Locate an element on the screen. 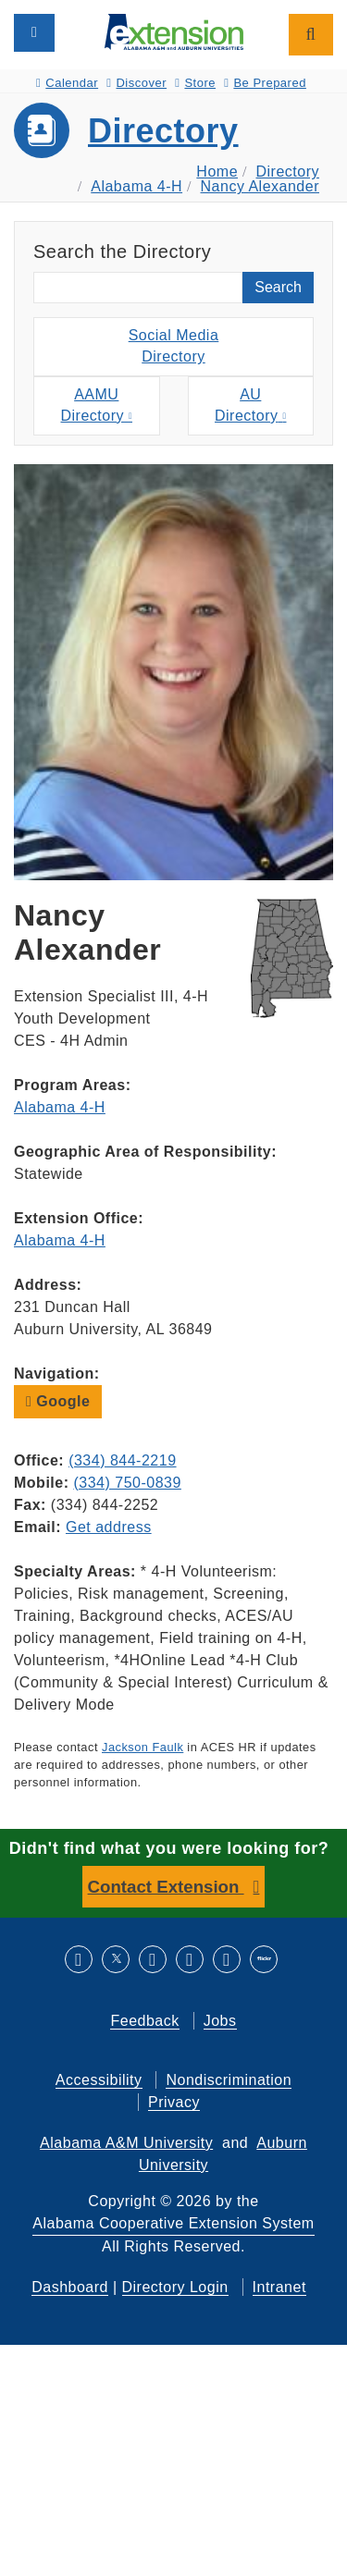 The width and height of the screenshot is (347, 2576). Alabama Cooperative Extension System is located at coordinates (173, 2223).